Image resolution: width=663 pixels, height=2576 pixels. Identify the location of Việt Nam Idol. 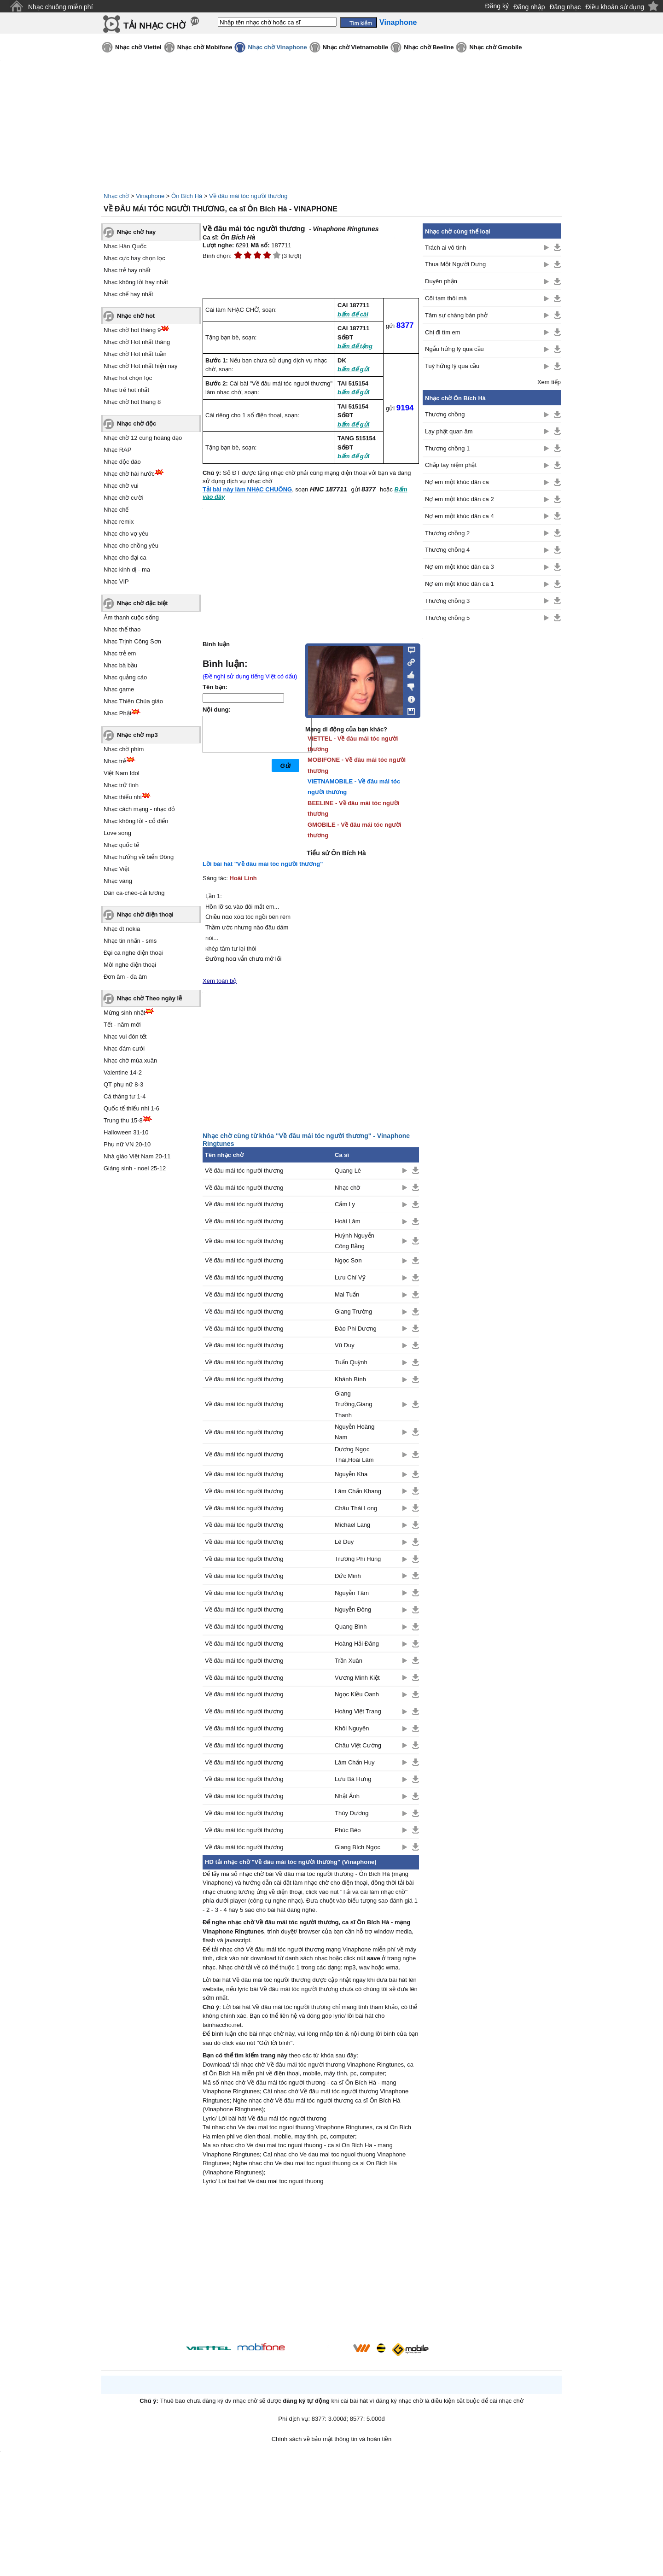
(122, 773).